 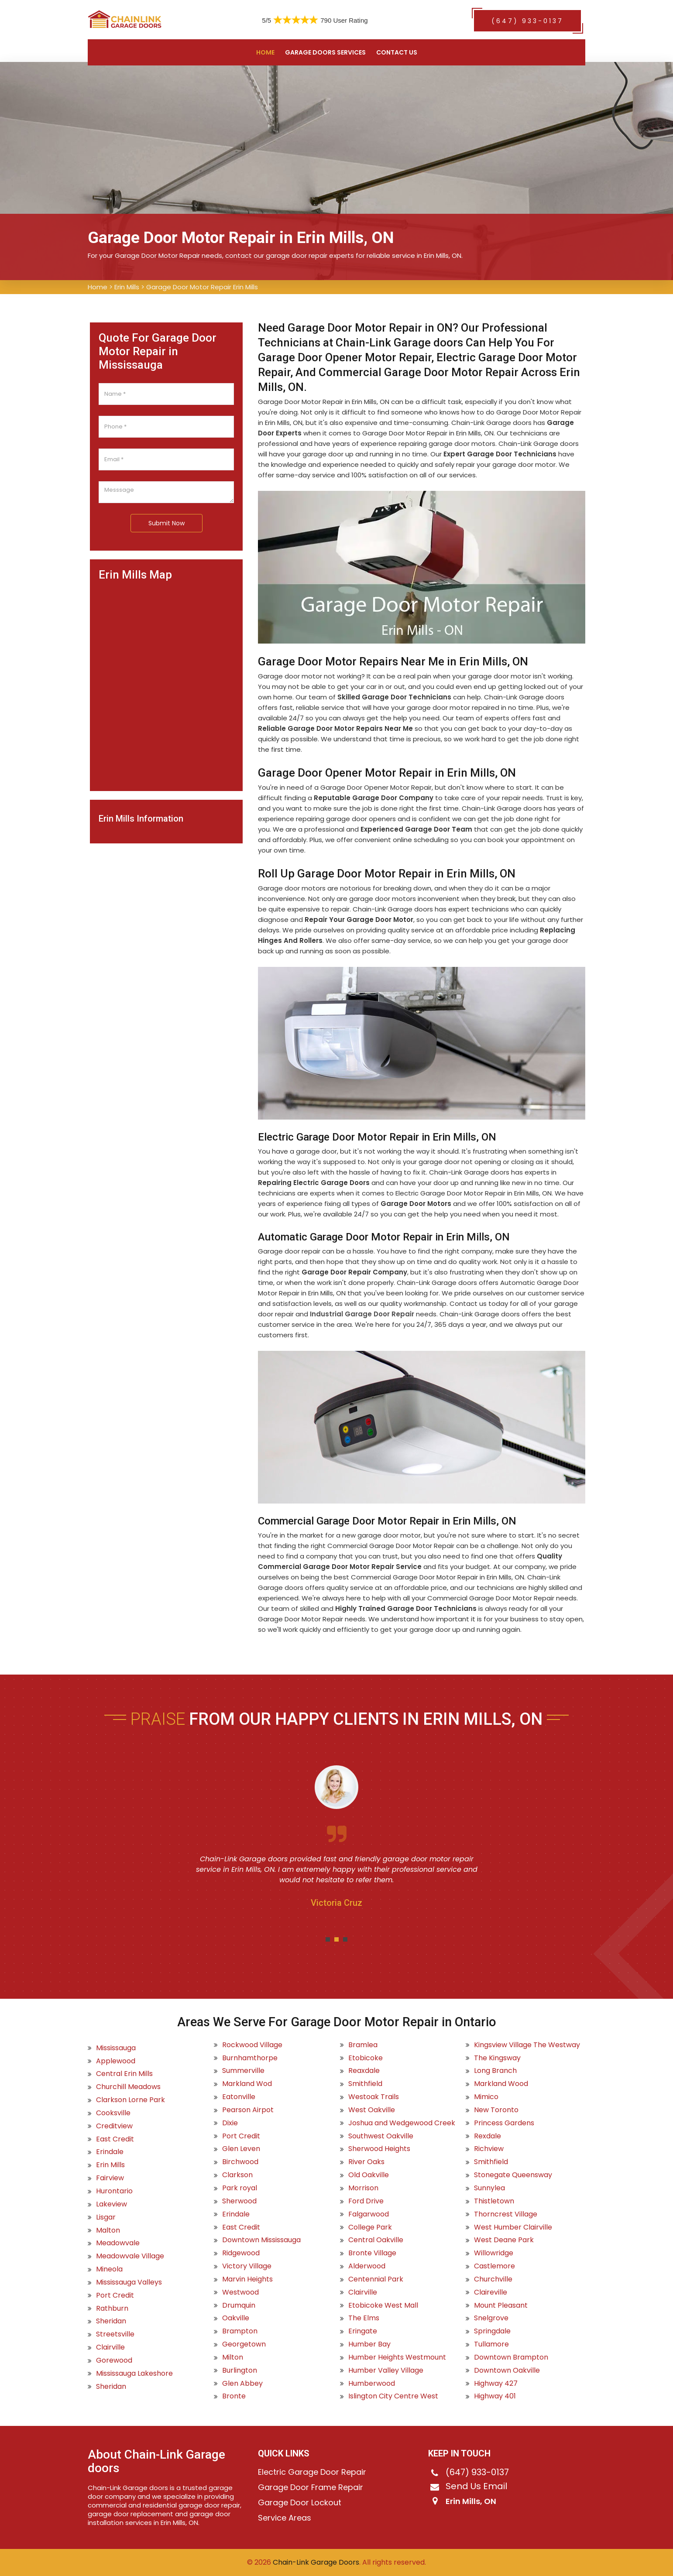 What do you see at coordinates (385, 2370) in the screenshot?
I see `Humber Valley Village` at bounding box center [385, 2370].